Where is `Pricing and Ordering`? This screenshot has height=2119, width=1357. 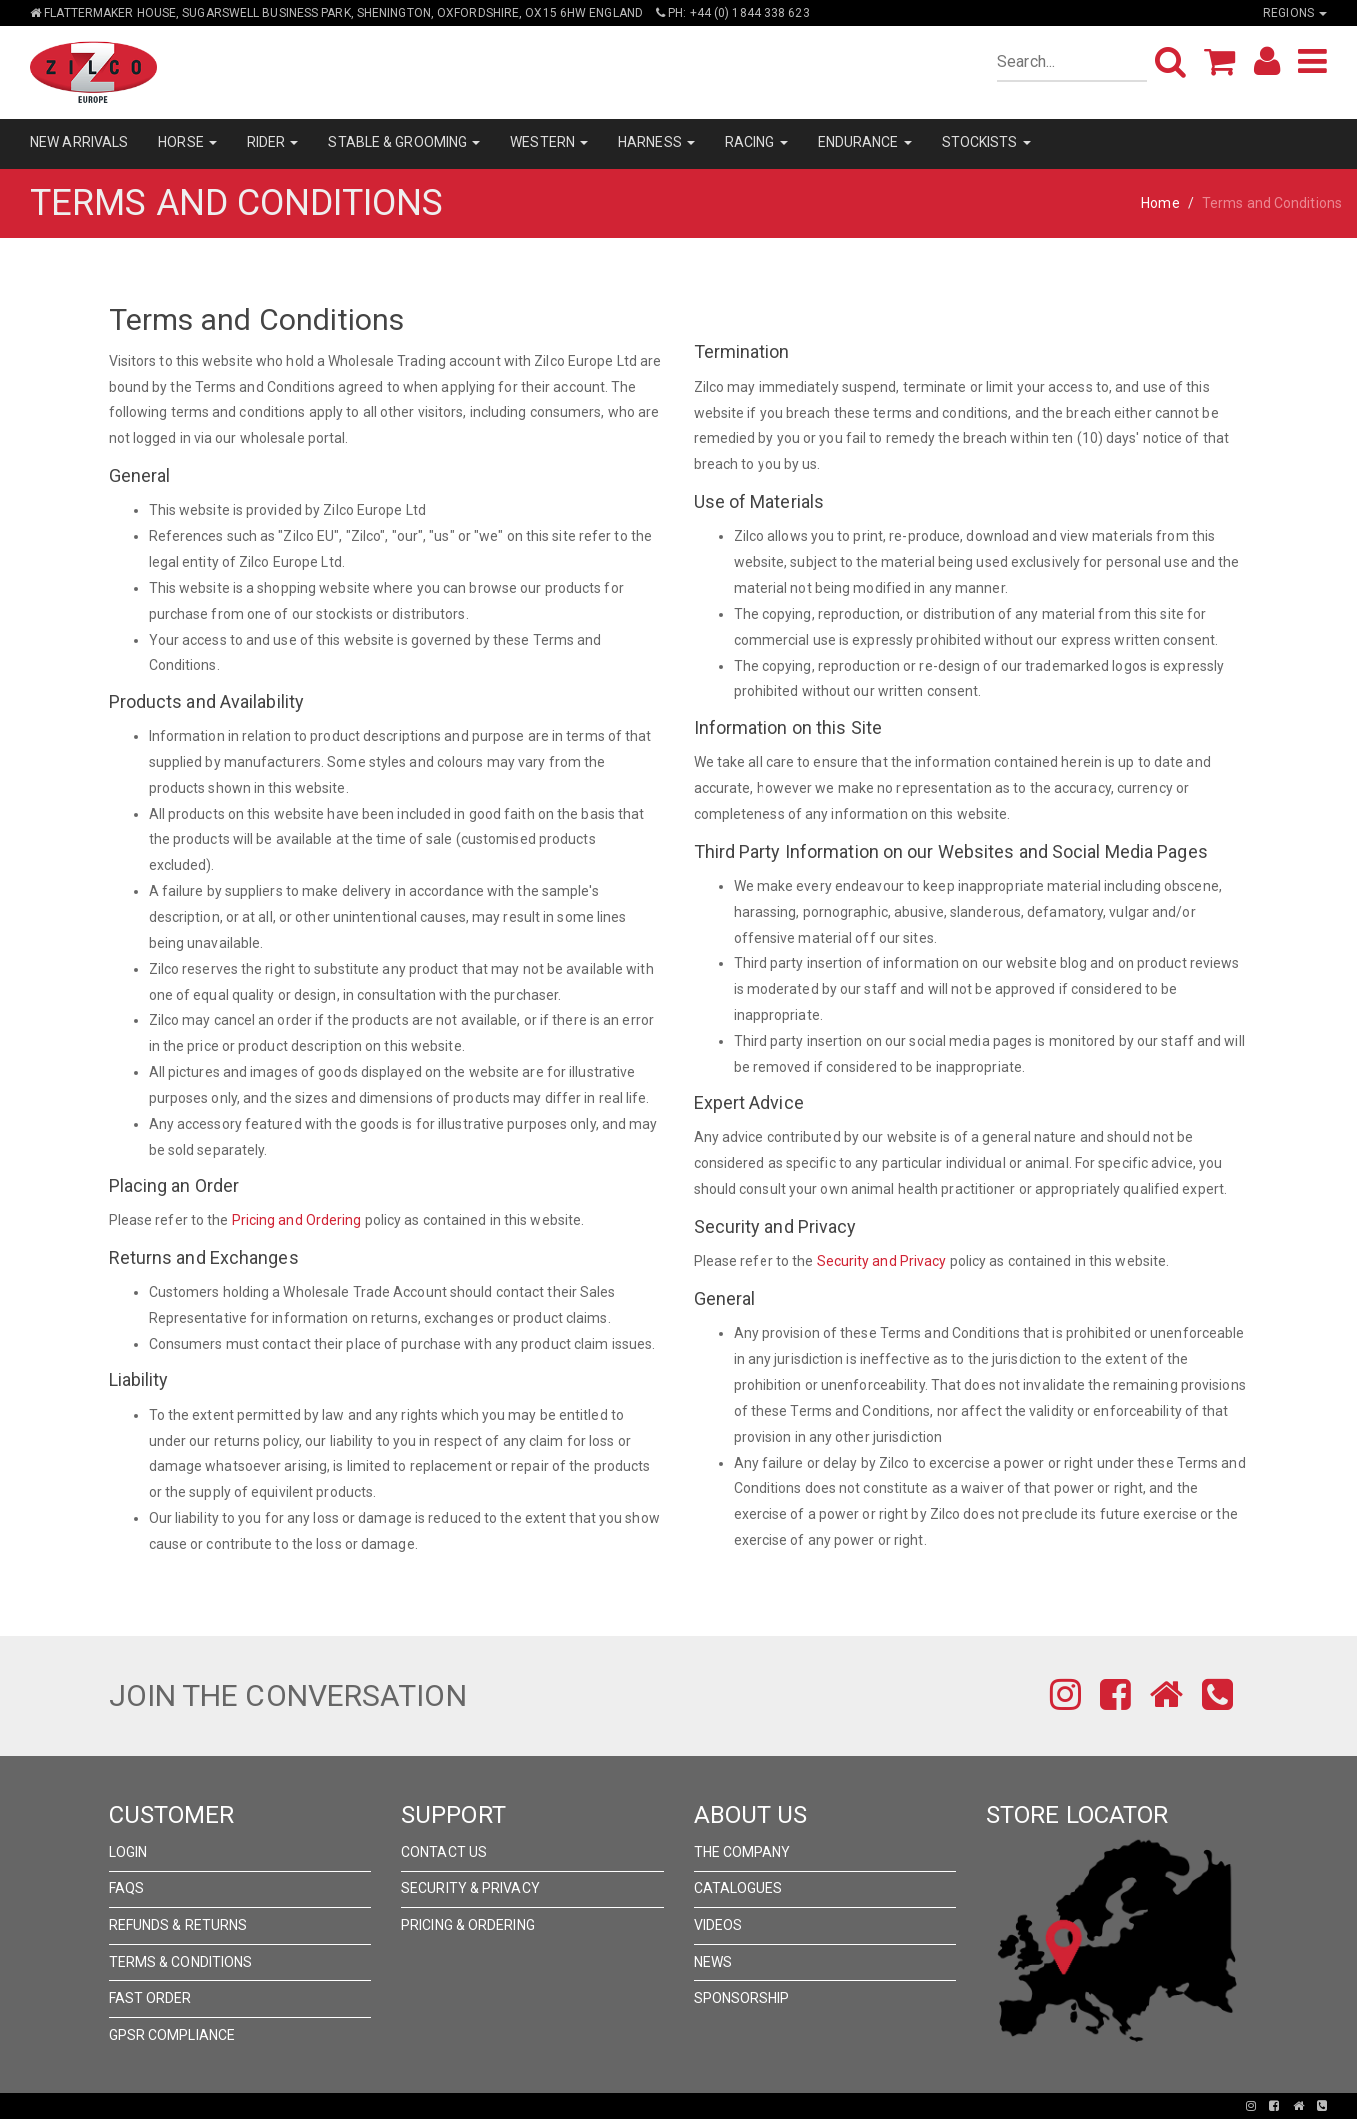
Pricing and Ordering is located at coordinates (297, 1220).